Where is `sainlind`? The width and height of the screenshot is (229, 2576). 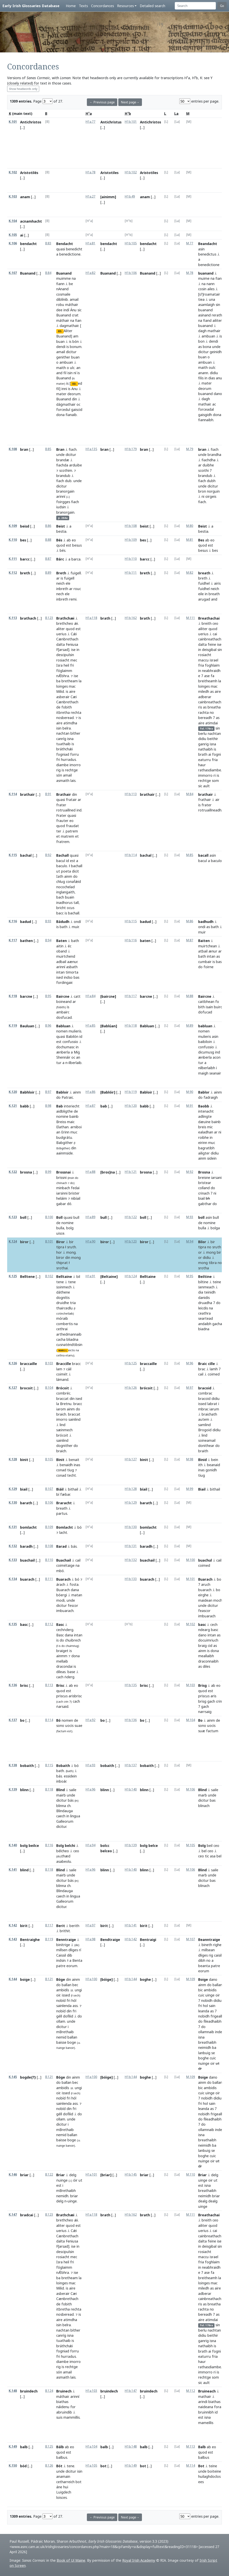
sainlind is located at coordinates (74, 1419).